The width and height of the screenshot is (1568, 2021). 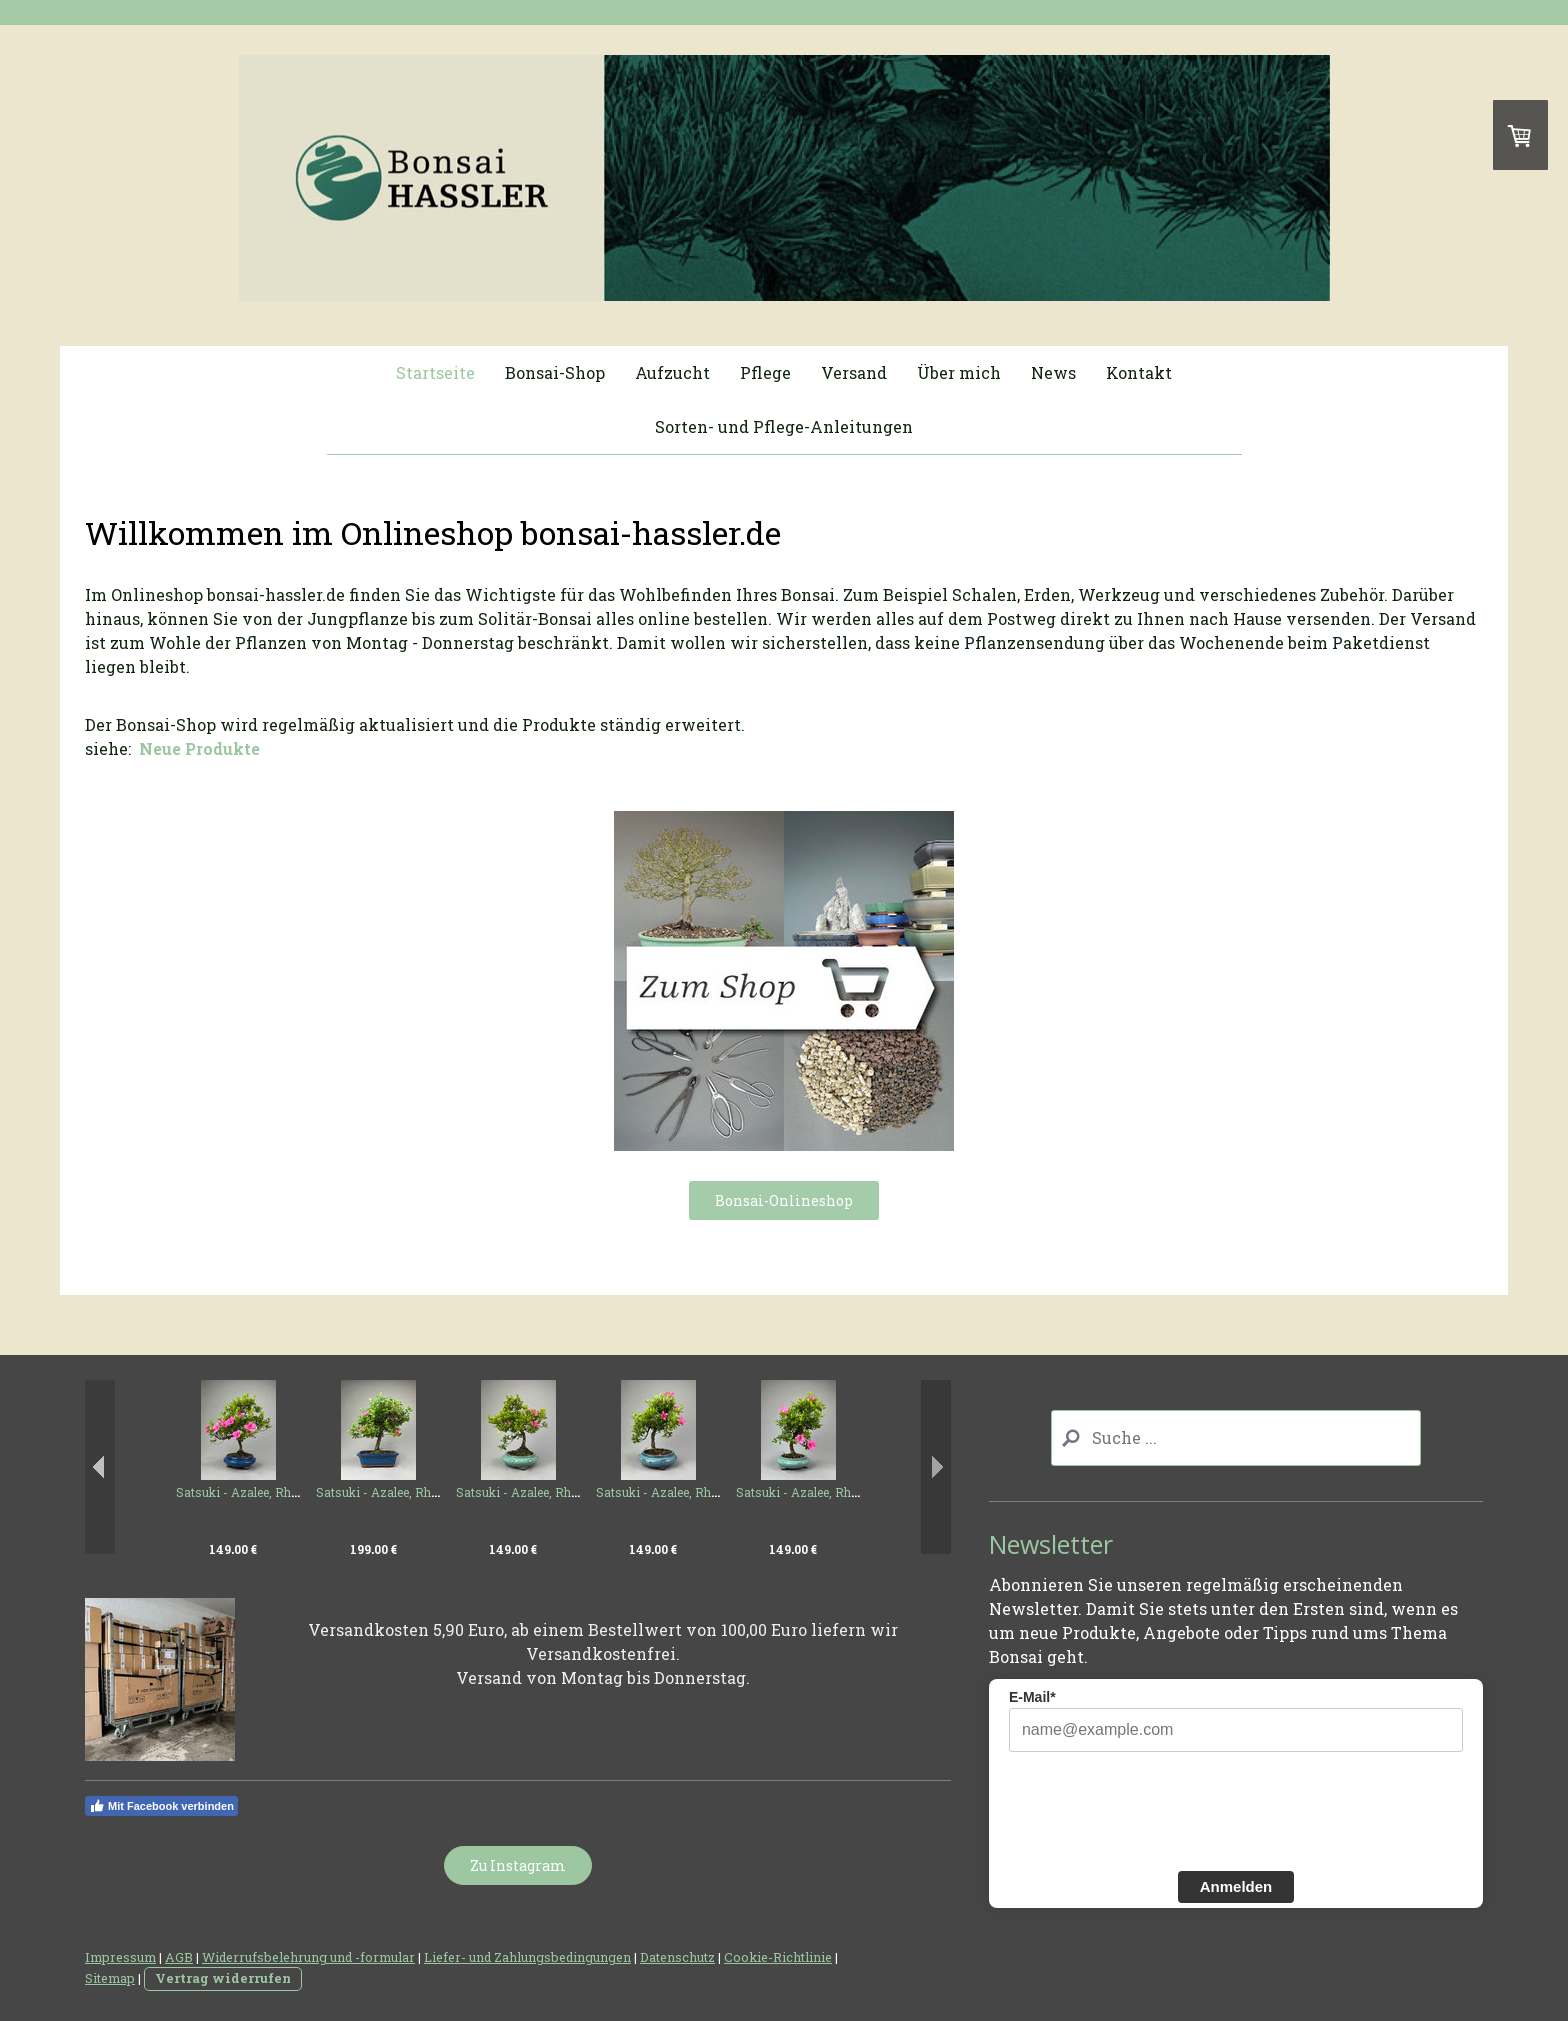 I want to click on Liefer- und Zahlungsbedingungen, so click(x=527, y=1957).